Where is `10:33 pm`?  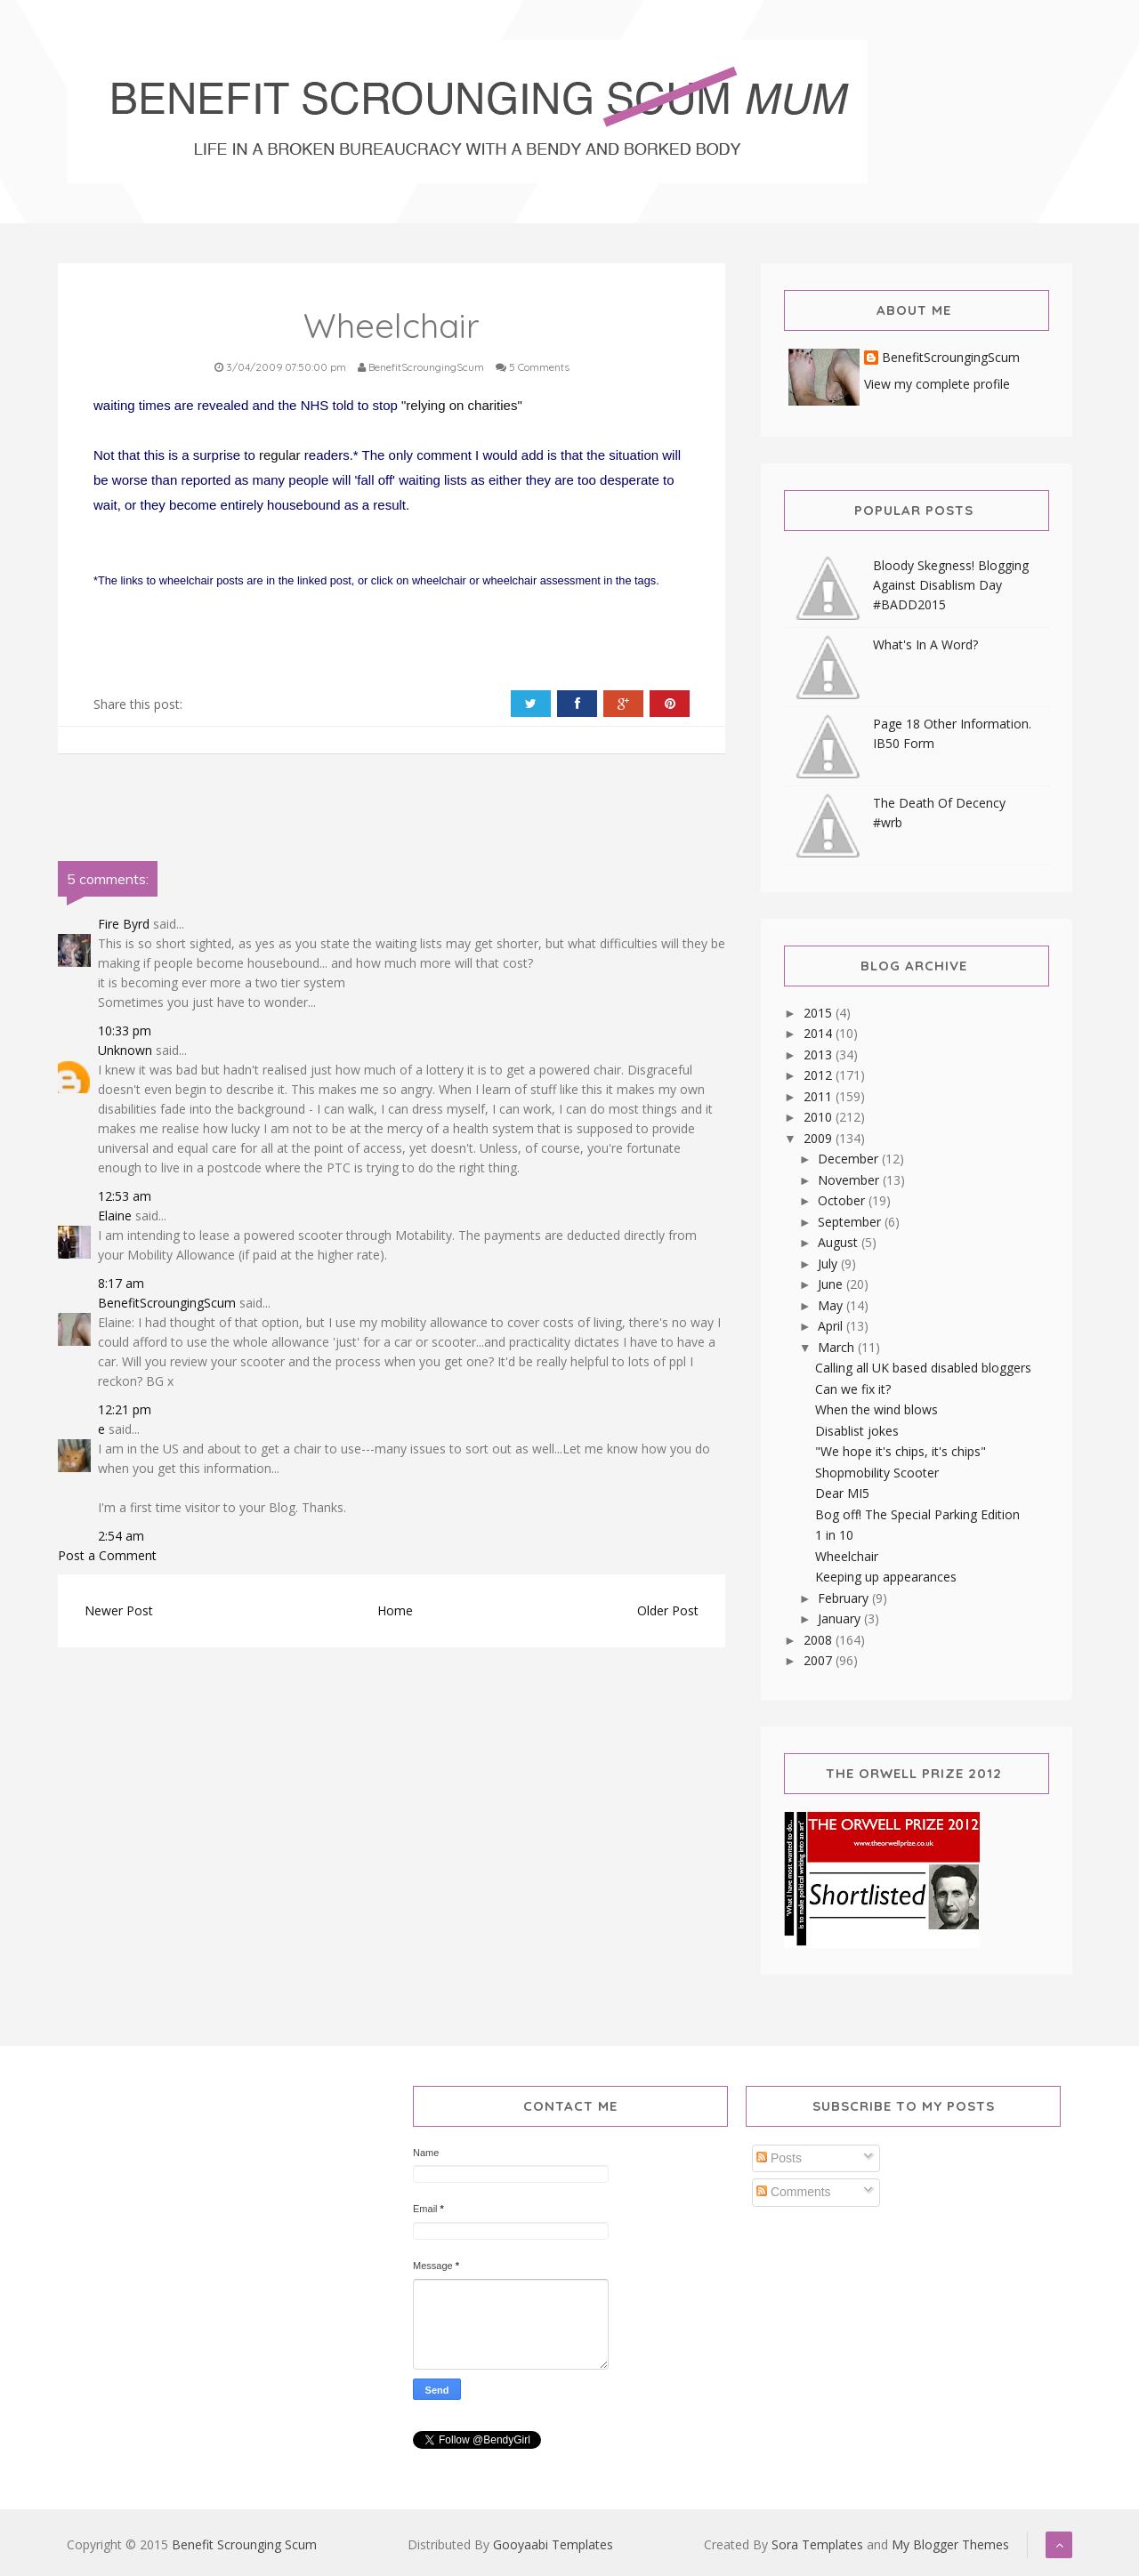 10:33 pm is located at coordinates (124, 1030).